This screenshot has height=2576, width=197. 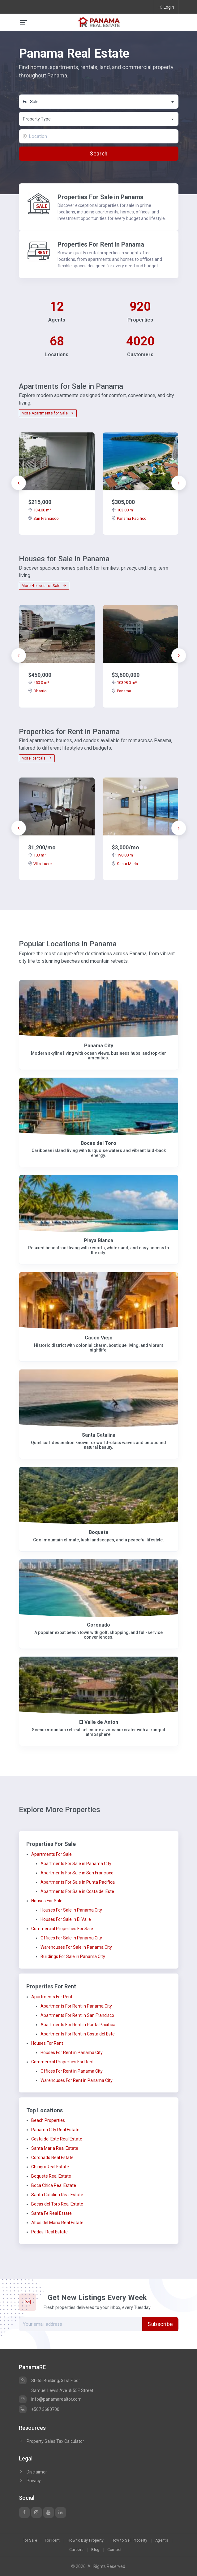 What do you see at coordinates (130, 2540) in the screenshot?
I see `How to Sell Property` at bounding box center [130, 2540].